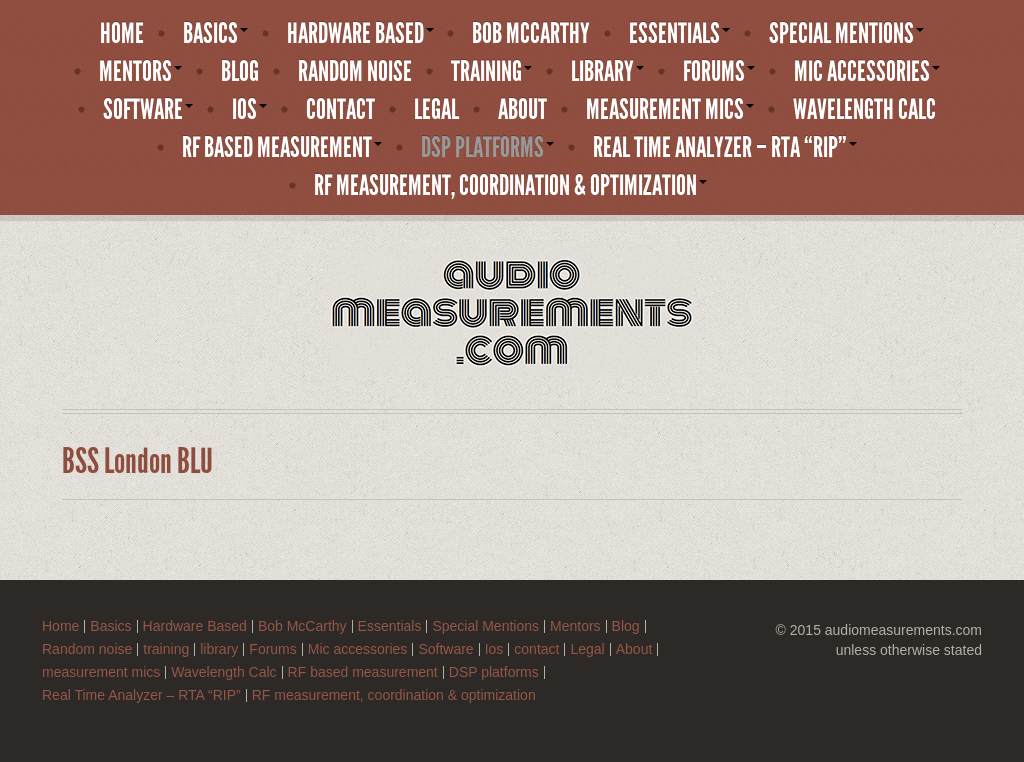  I want to click on Basics, so click(215, 34).